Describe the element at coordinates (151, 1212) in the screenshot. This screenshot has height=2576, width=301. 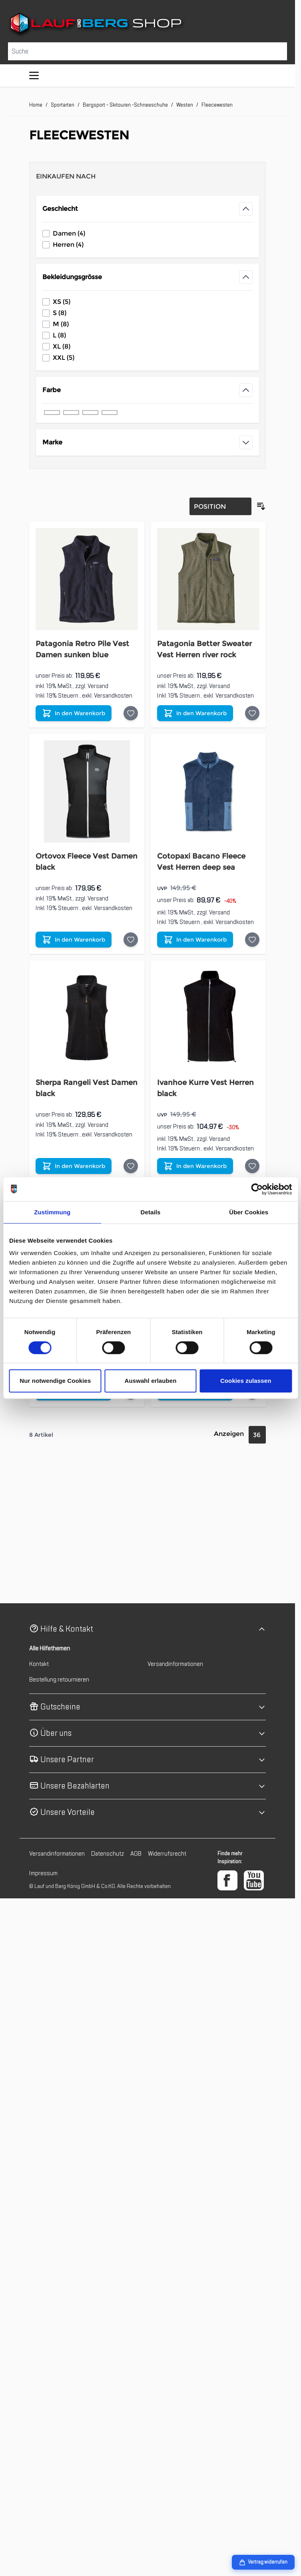
I see `Details [tab]` at that location.